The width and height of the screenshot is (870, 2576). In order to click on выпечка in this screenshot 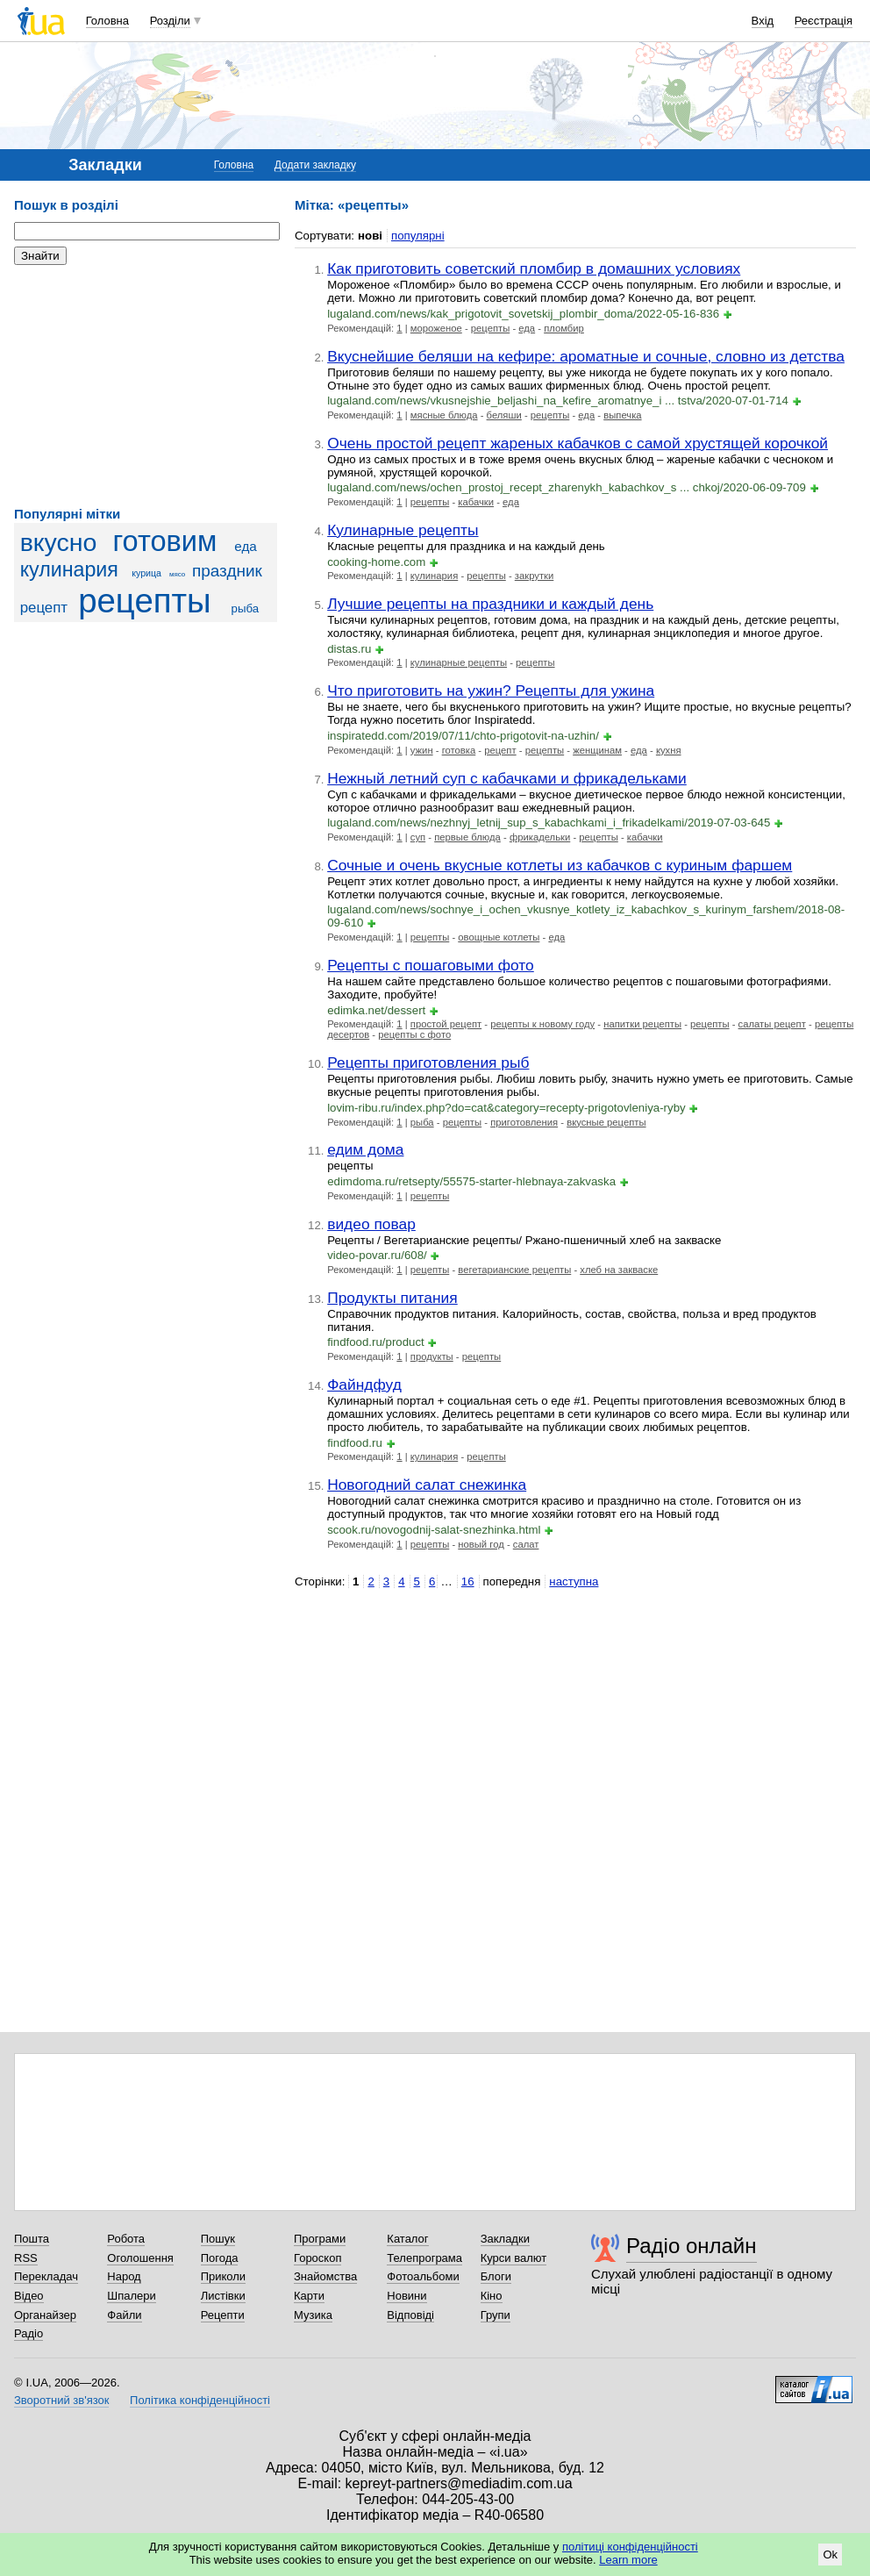, I will do `click(622, 415)`.